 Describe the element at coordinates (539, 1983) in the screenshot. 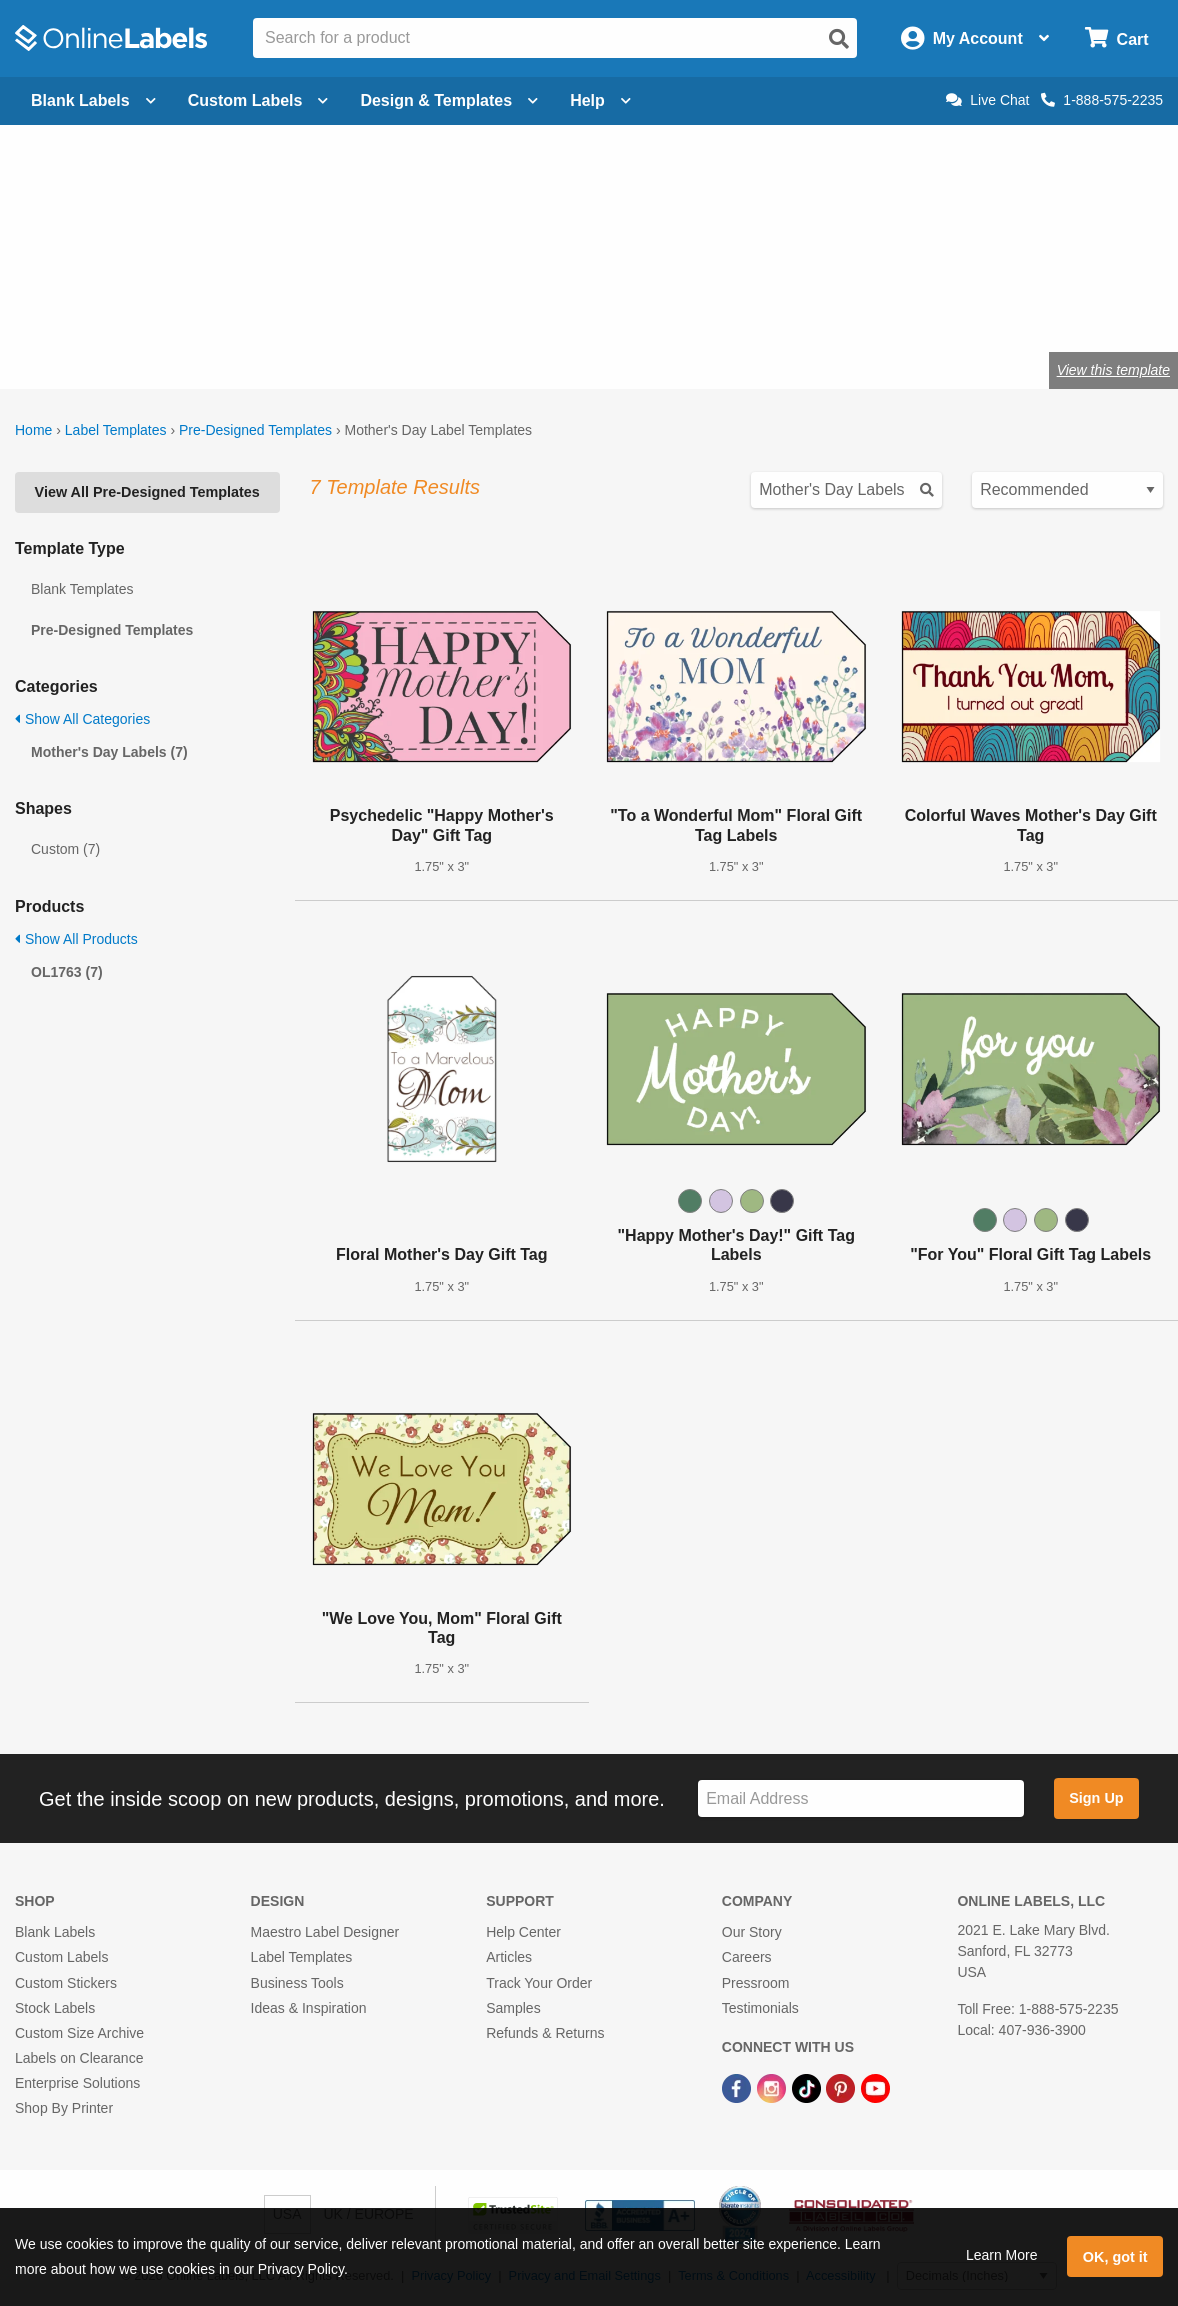

I see `Track Your Order` at that location.